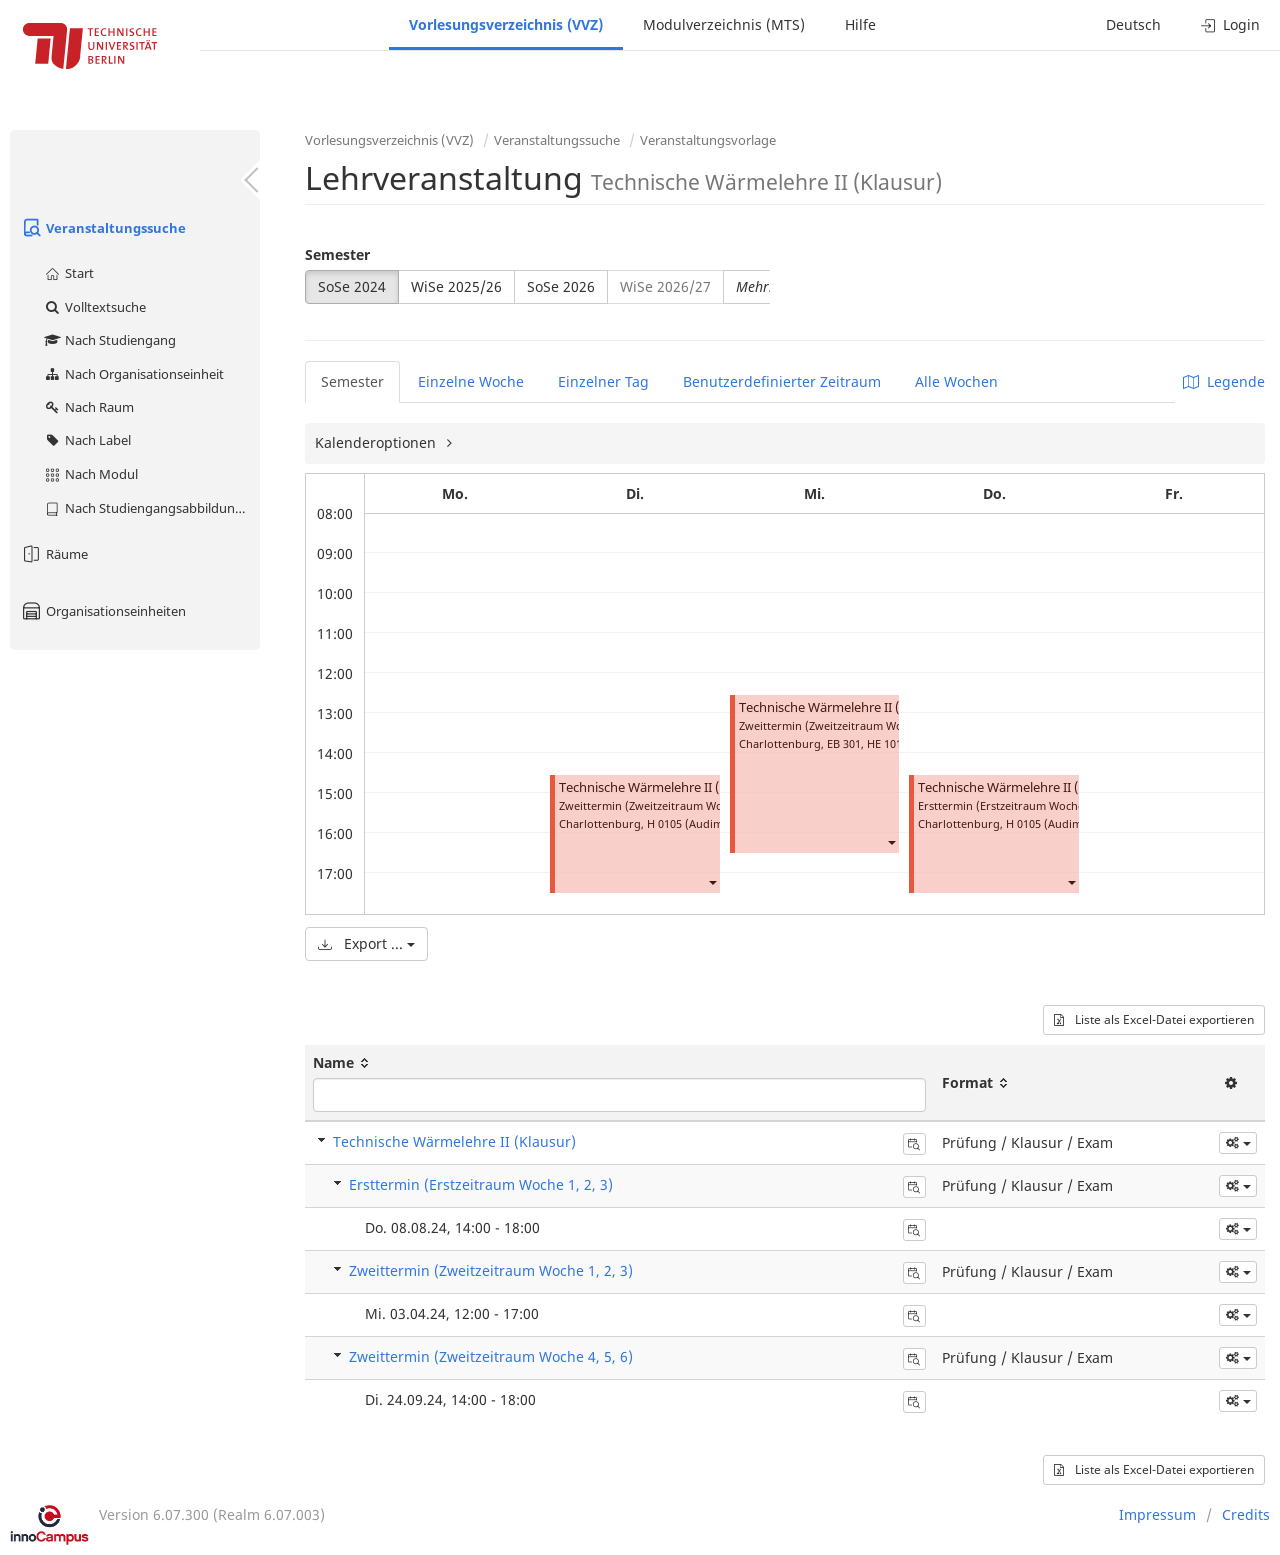 The height and width of the screenshot is (1555, 1280). Describe the element at coordinates (103, 611) in the screenshot. I see `Organisationseinheiten` at that location.